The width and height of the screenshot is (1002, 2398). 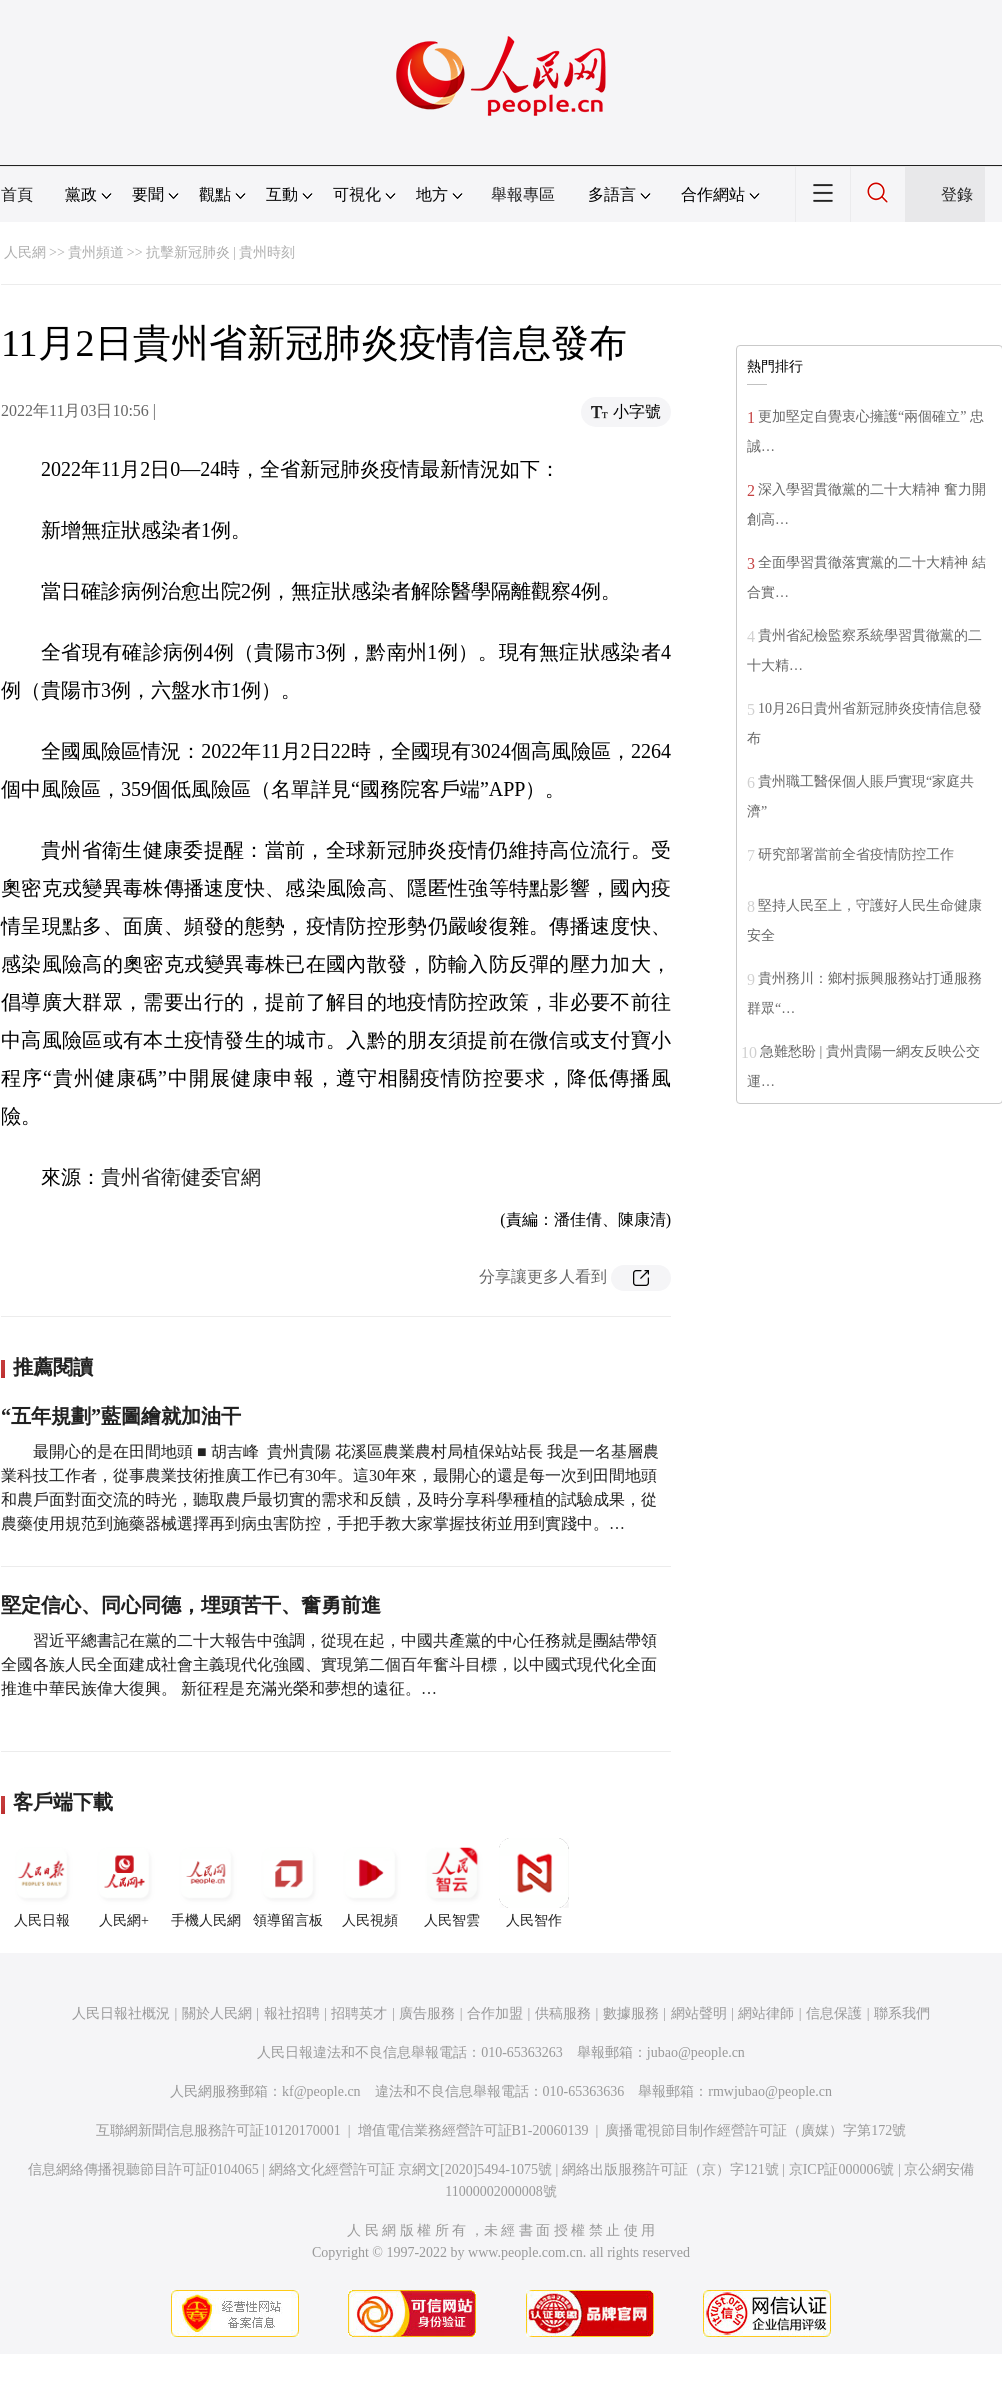 I want to click on 網絡文化經營許可証 京網文[2020]5494-1075號, so click(x=411, y=2169).